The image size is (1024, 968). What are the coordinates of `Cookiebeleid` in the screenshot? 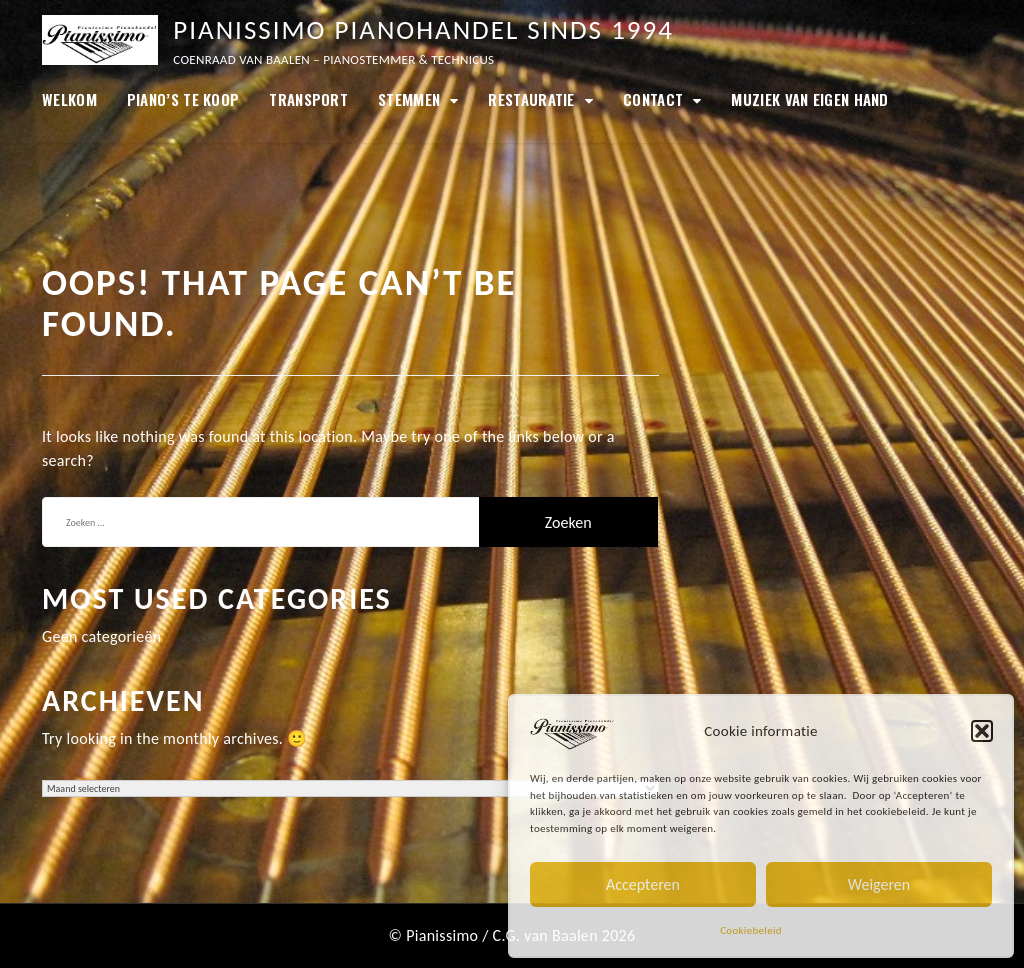 It's located at (751, 930).